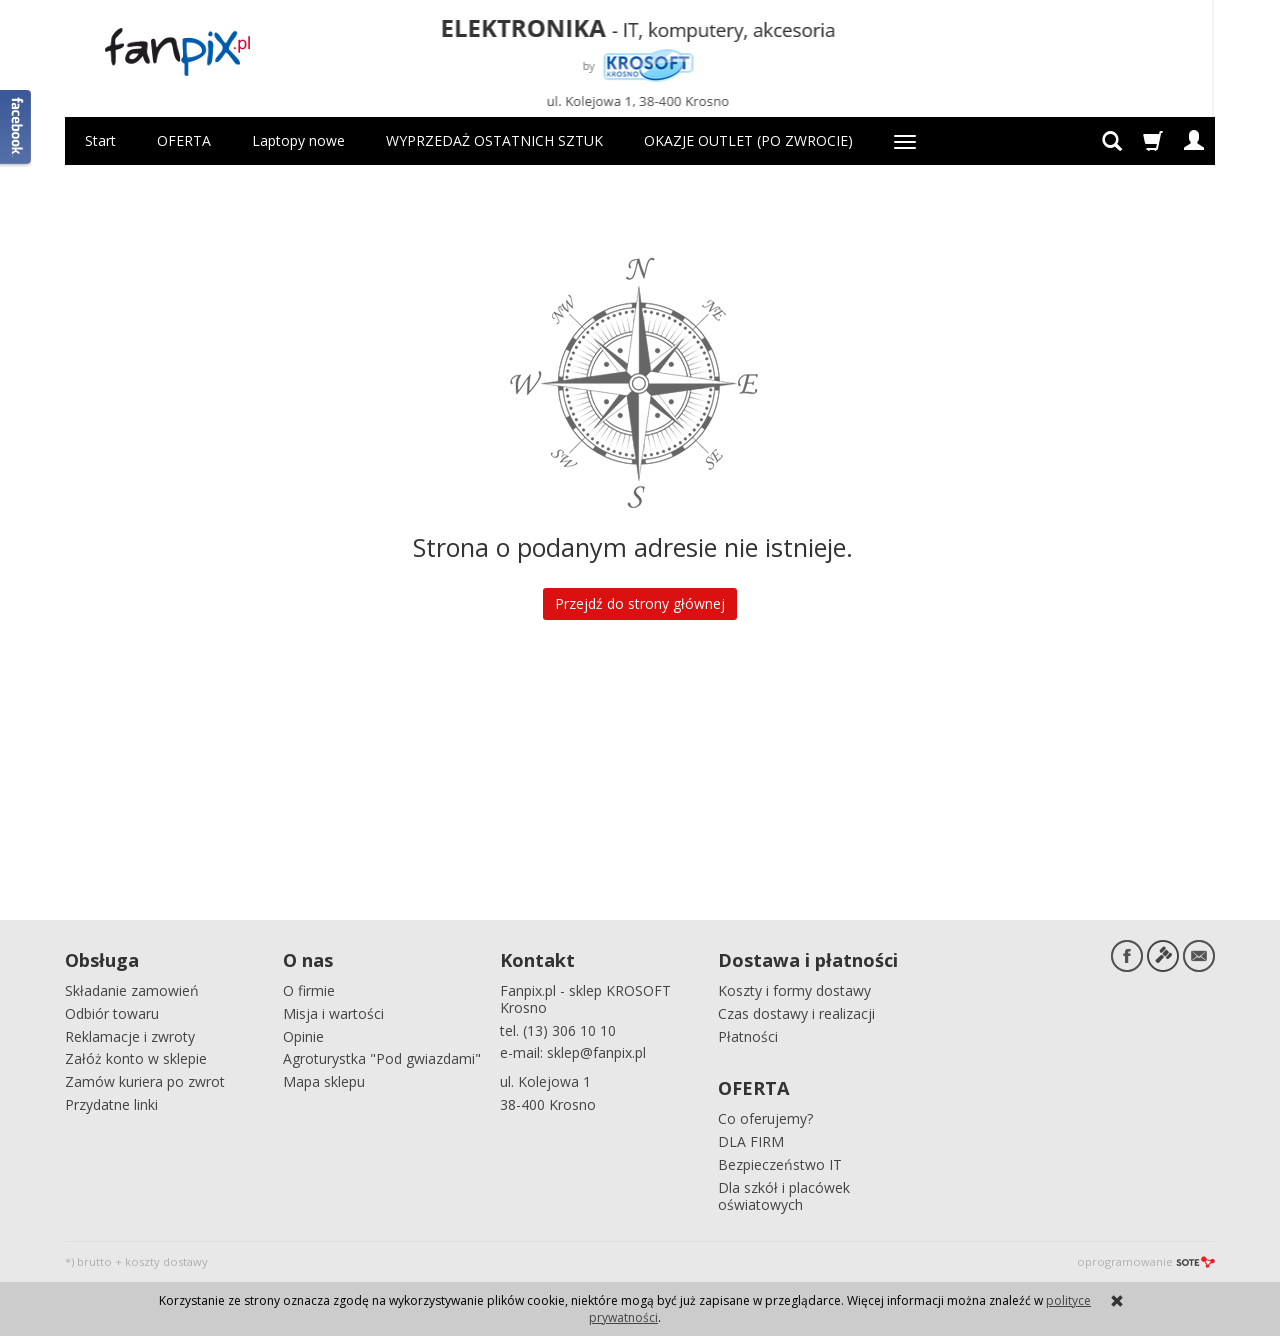 The height and width of the screenshot is (1336, 1280). Describe the element at coordinates (111, 1104) in the screenshot. I see `Przydatne linki` at that location.